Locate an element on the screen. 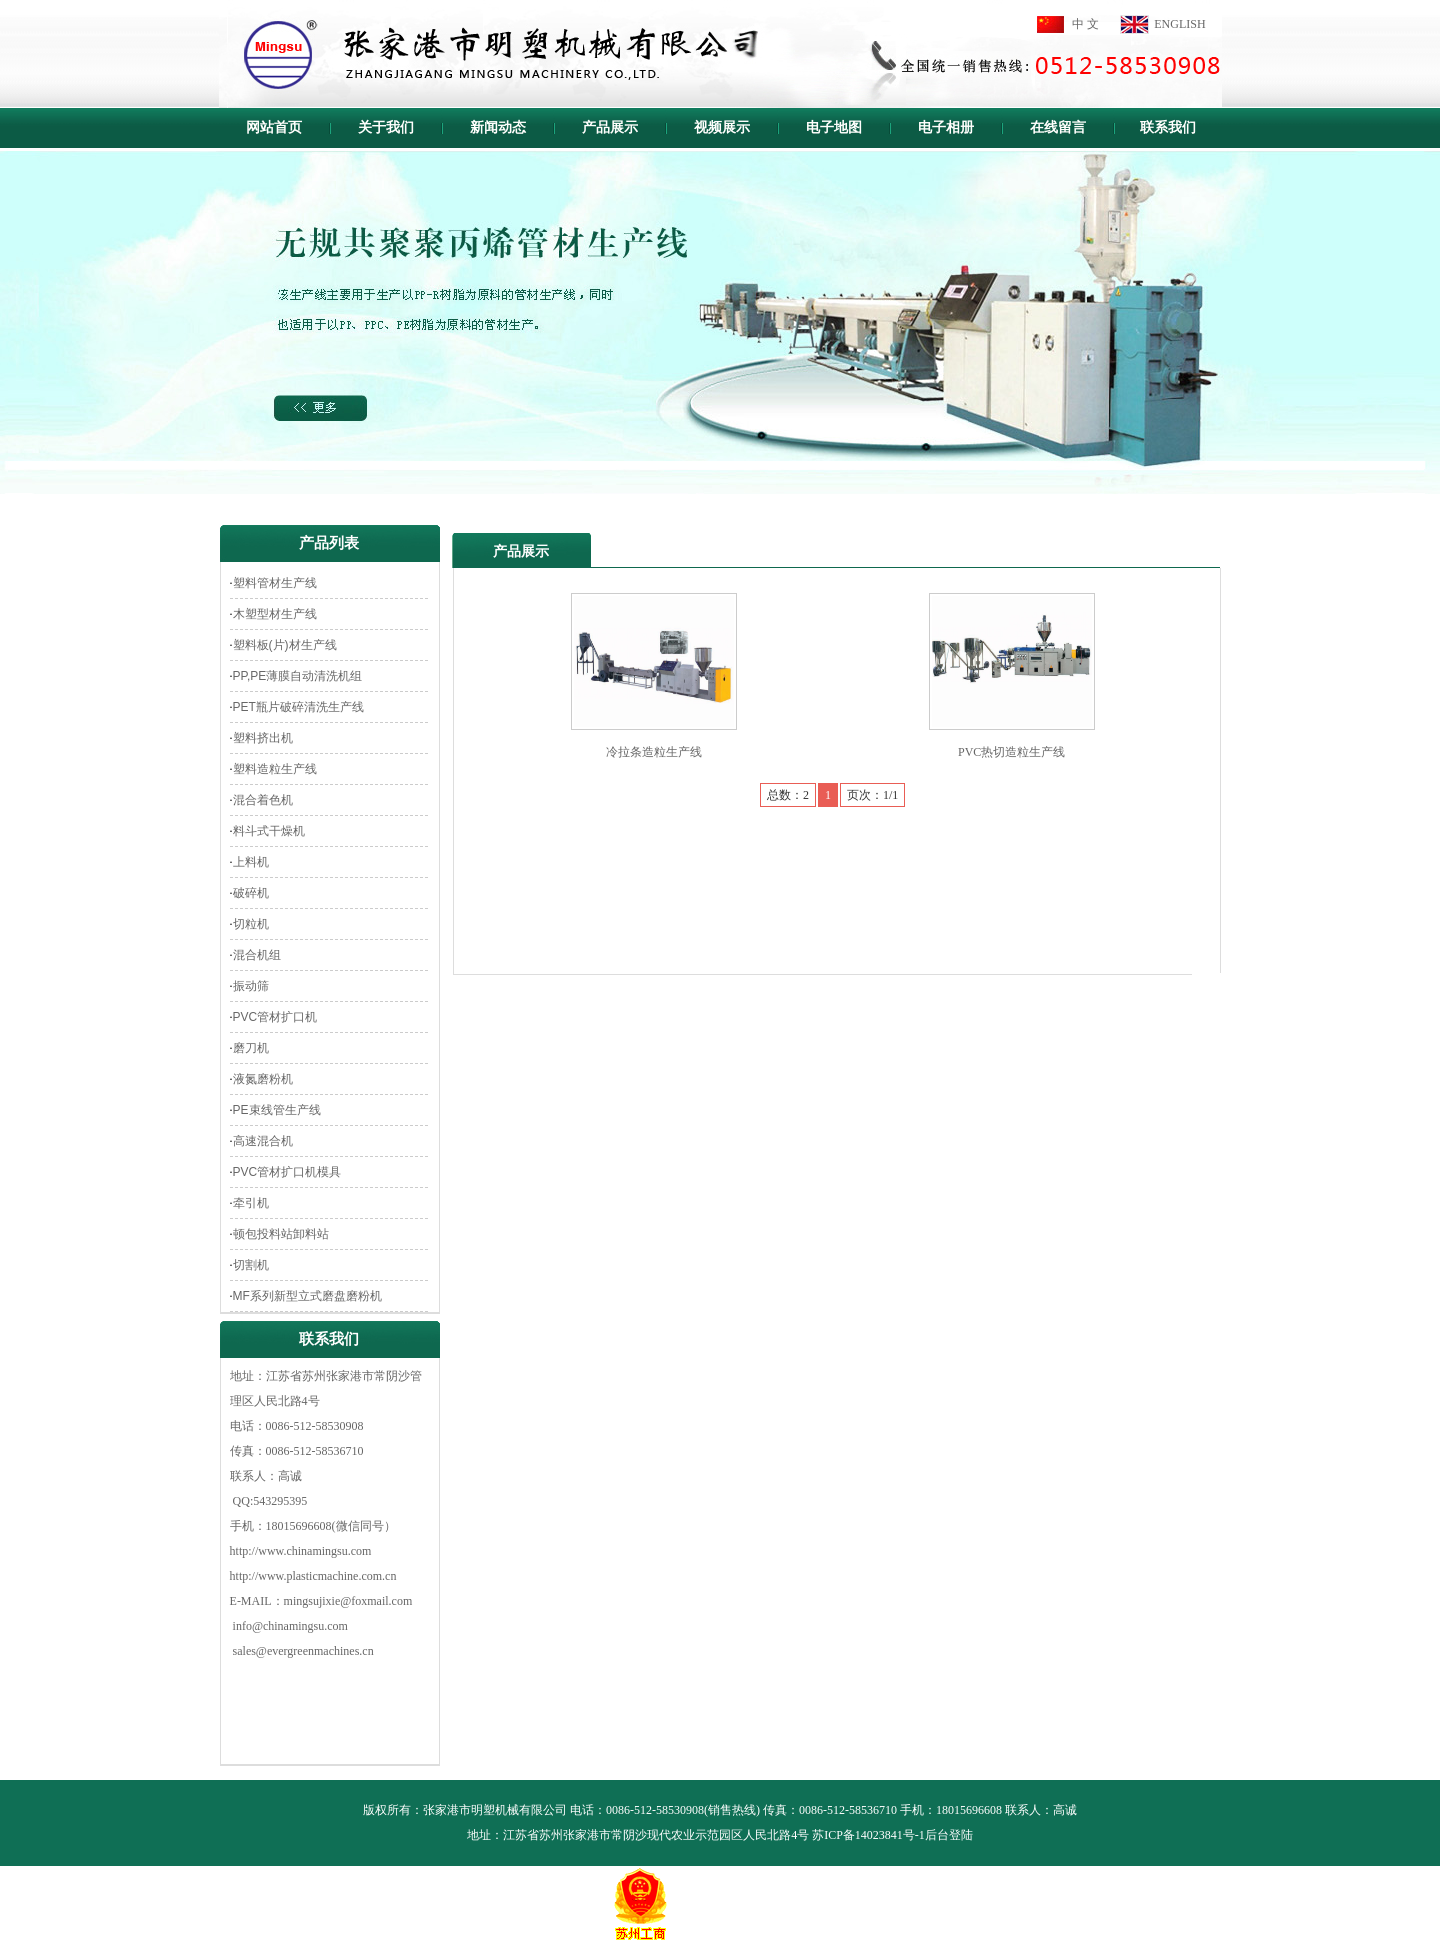 Image resolution: width=1440 pixels, height=1947 pixels. 联系我们 is located at coordinates (1168, 127).